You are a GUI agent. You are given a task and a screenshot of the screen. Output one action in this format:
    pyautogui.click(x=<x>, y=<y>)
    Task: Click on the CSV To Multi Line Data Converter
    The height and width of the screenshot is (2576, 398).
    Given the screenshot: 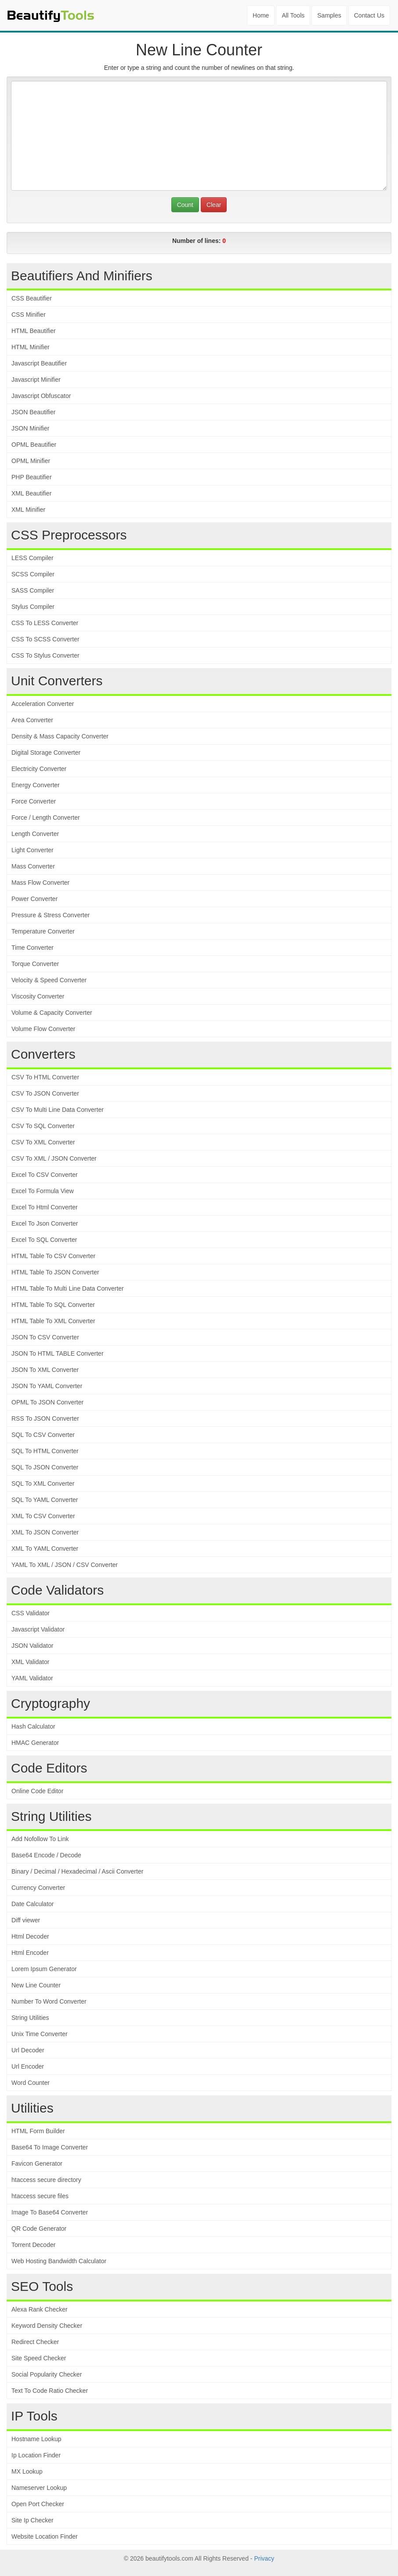 What is the action you would take?
    pyautogui.click(x=57, y=1109)
    